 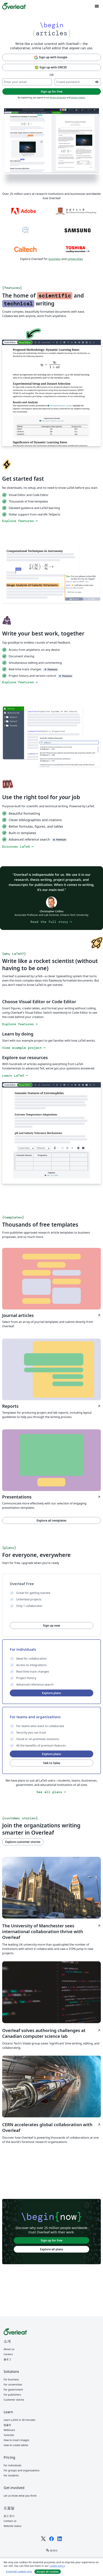 I want to click on Explore customer stories, so click(x=22, y=1842).